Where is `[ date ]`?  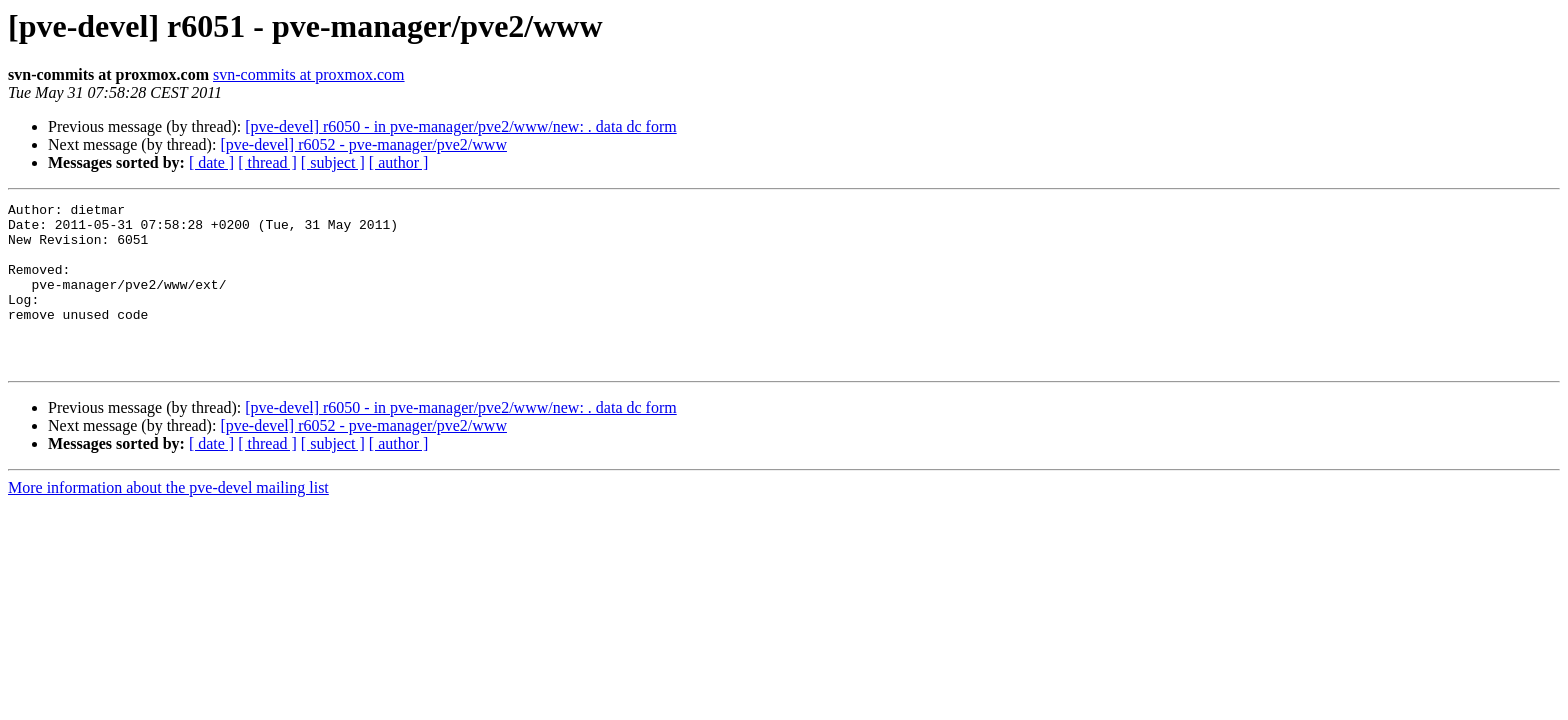 [ date ] is located at coordinates (211, 162).